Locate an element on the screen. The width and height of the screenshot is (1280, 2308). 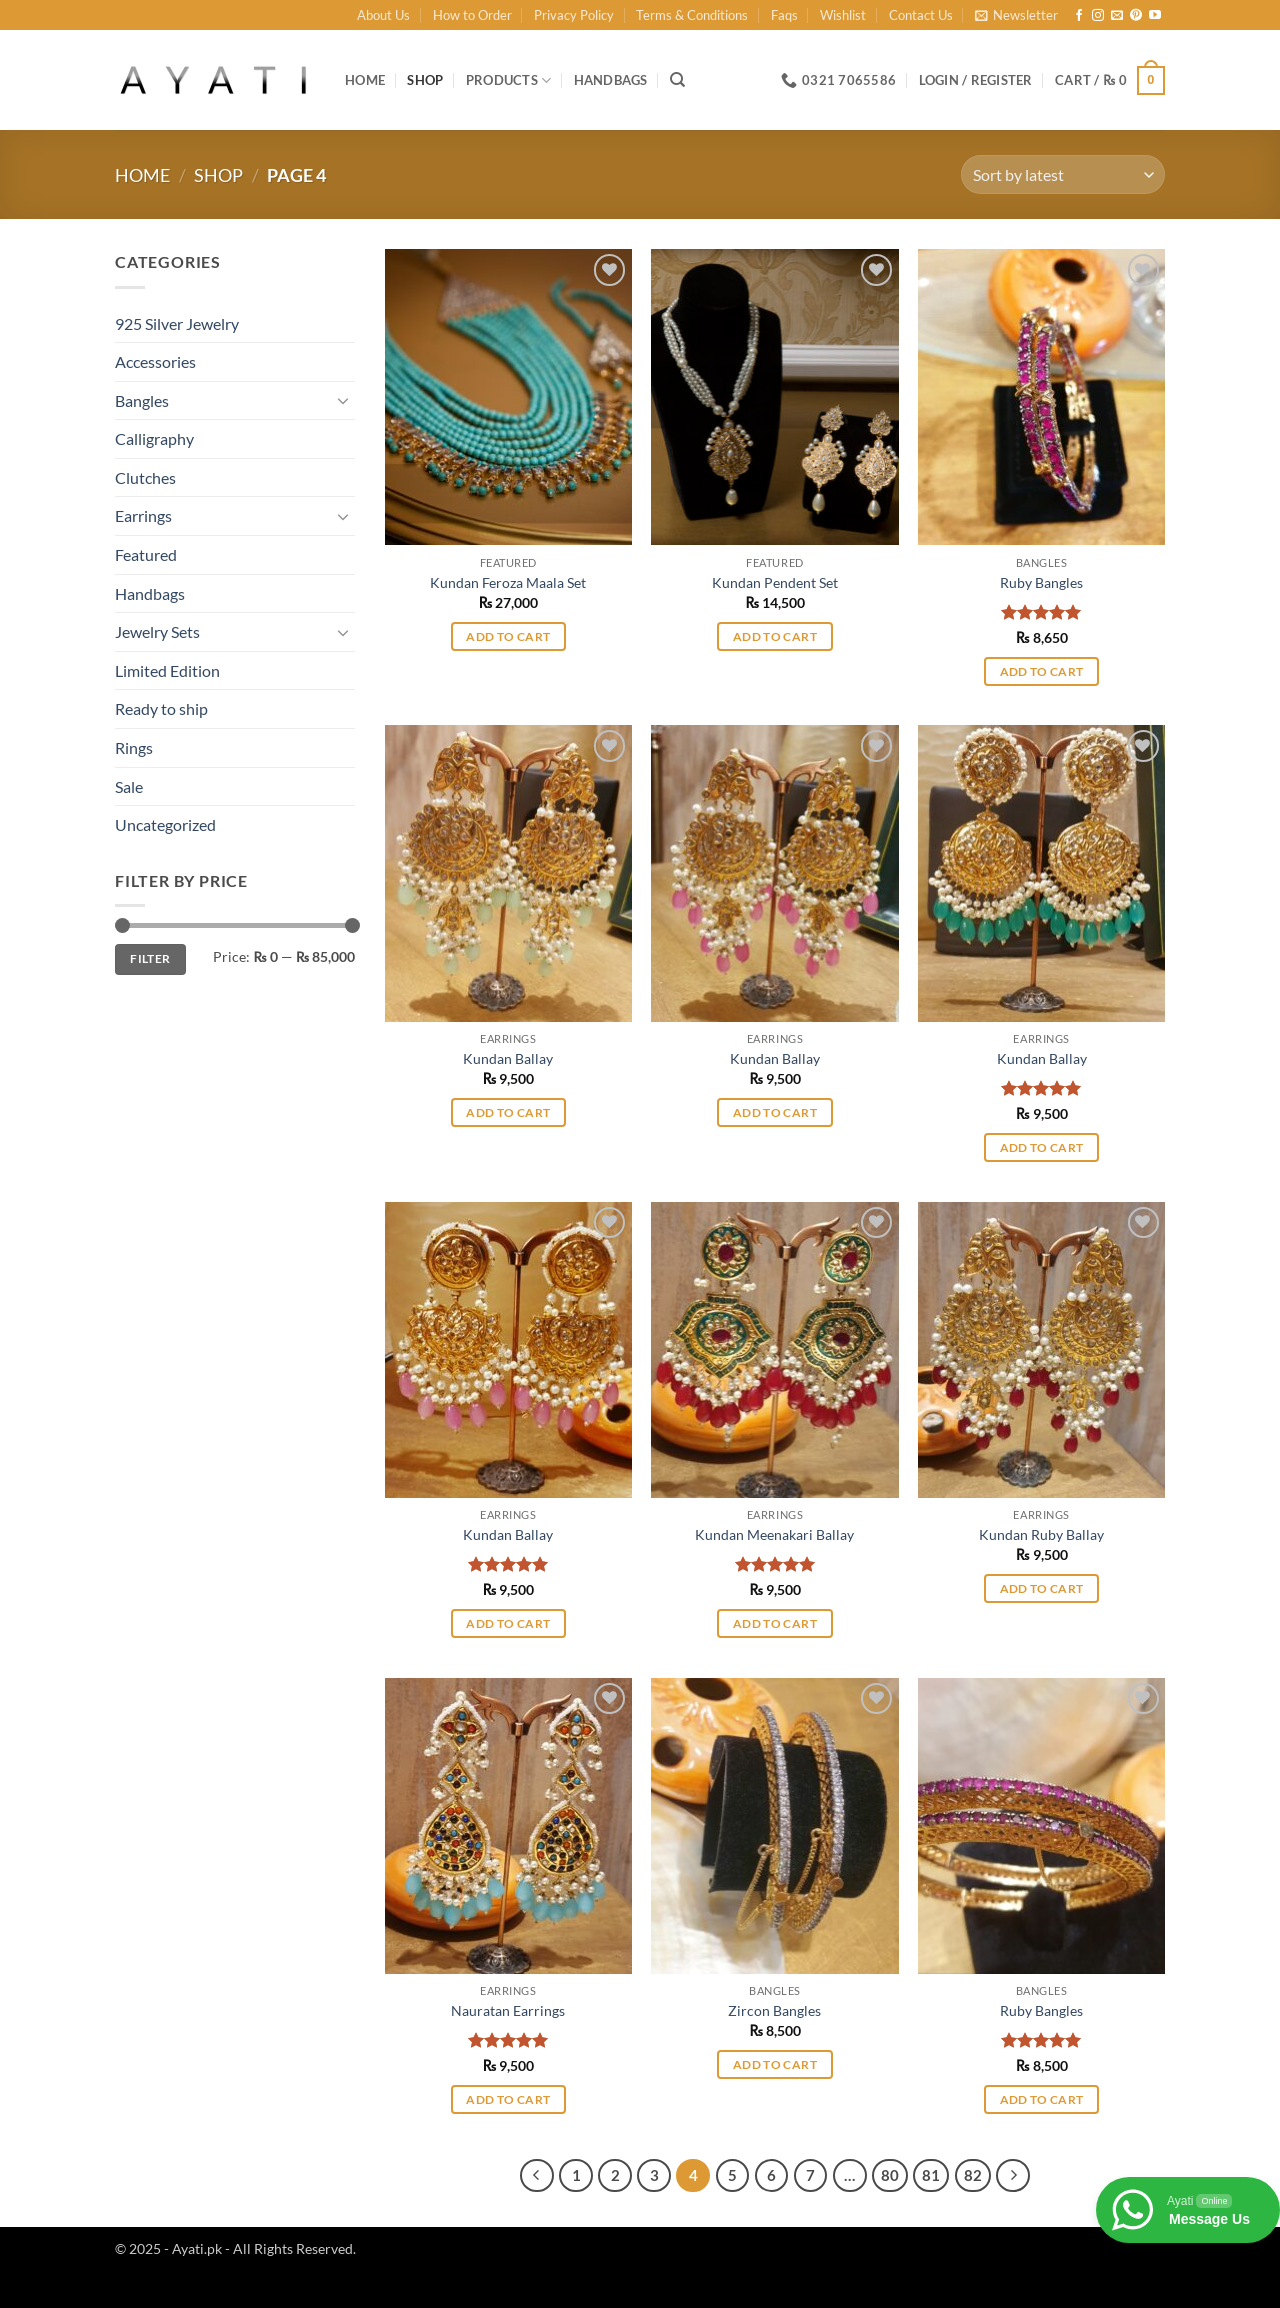
81 is located at coordinates (931, 2175).